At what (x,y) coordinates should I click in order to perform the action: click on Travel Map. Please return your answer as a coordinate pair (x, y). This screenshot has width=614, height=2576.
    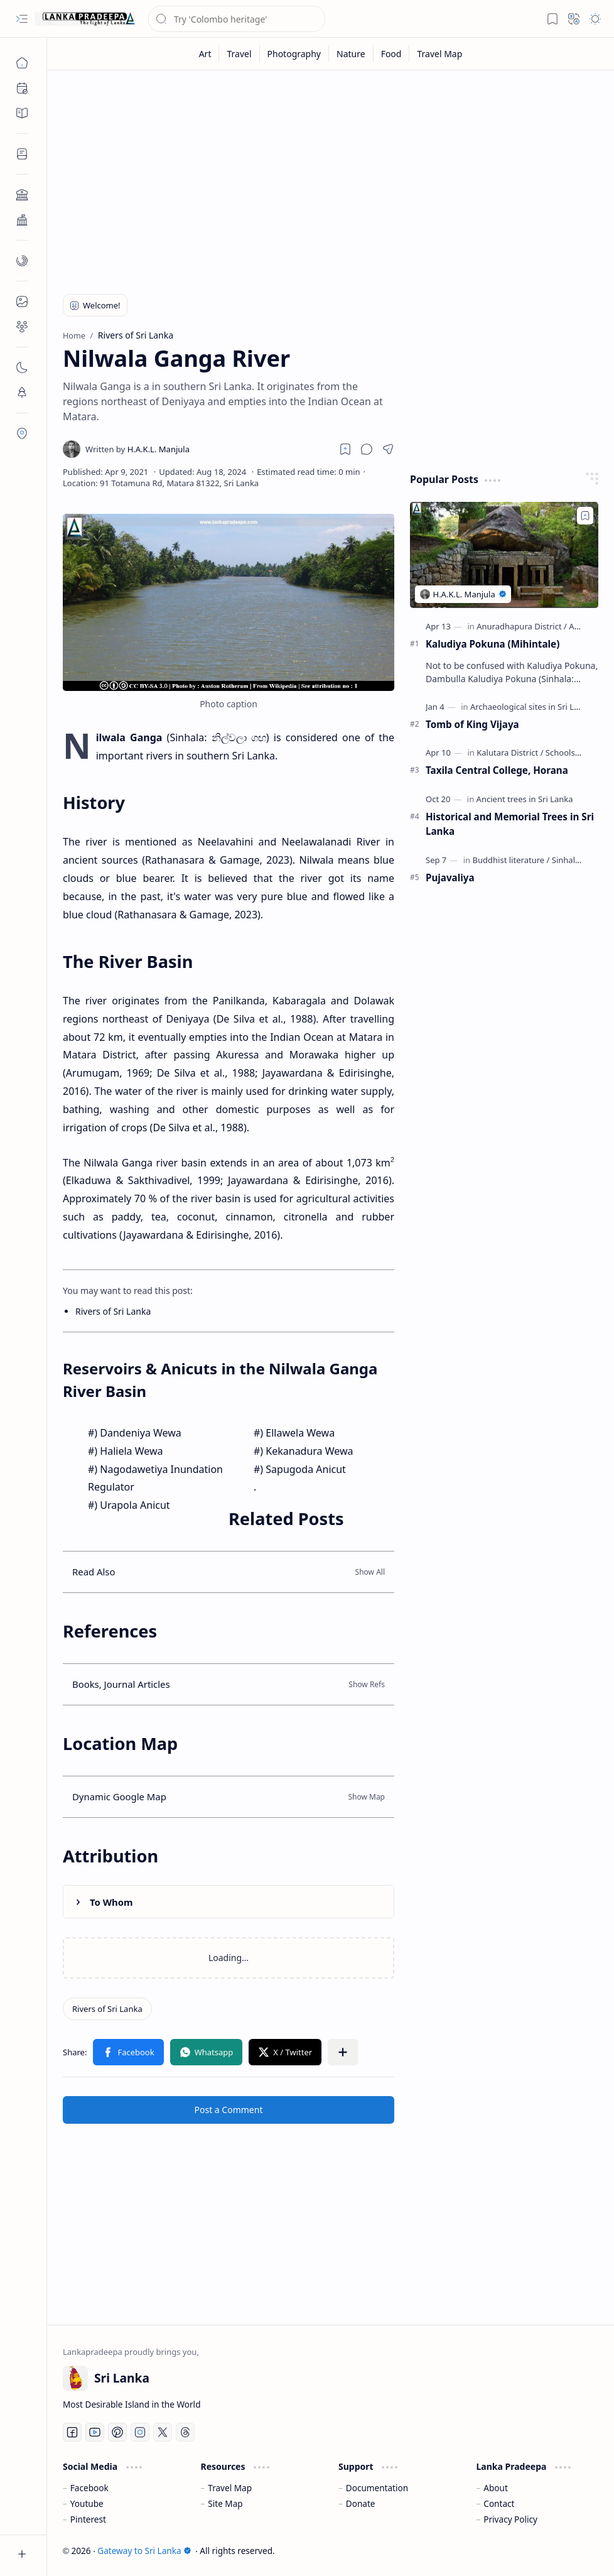
    Looking at the image, I should click on (230, 2488).